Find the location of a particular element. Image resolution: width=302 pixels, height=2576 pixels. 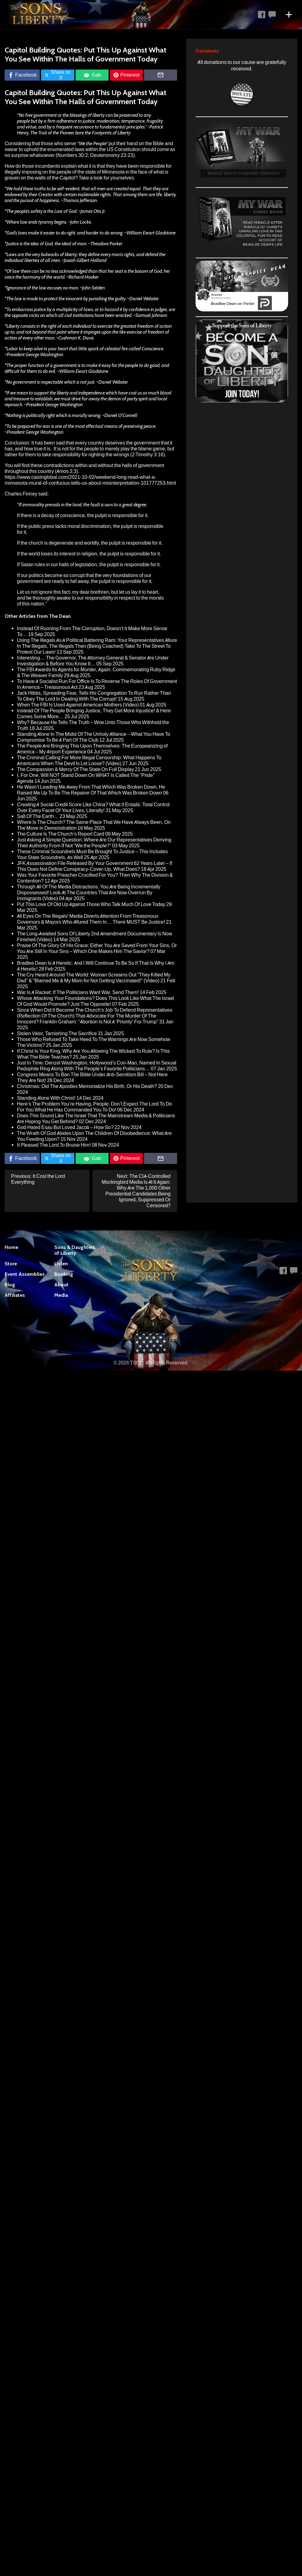

God Hated Esau But Loved Jacob – How So? is located at coordinates (65, 1127).